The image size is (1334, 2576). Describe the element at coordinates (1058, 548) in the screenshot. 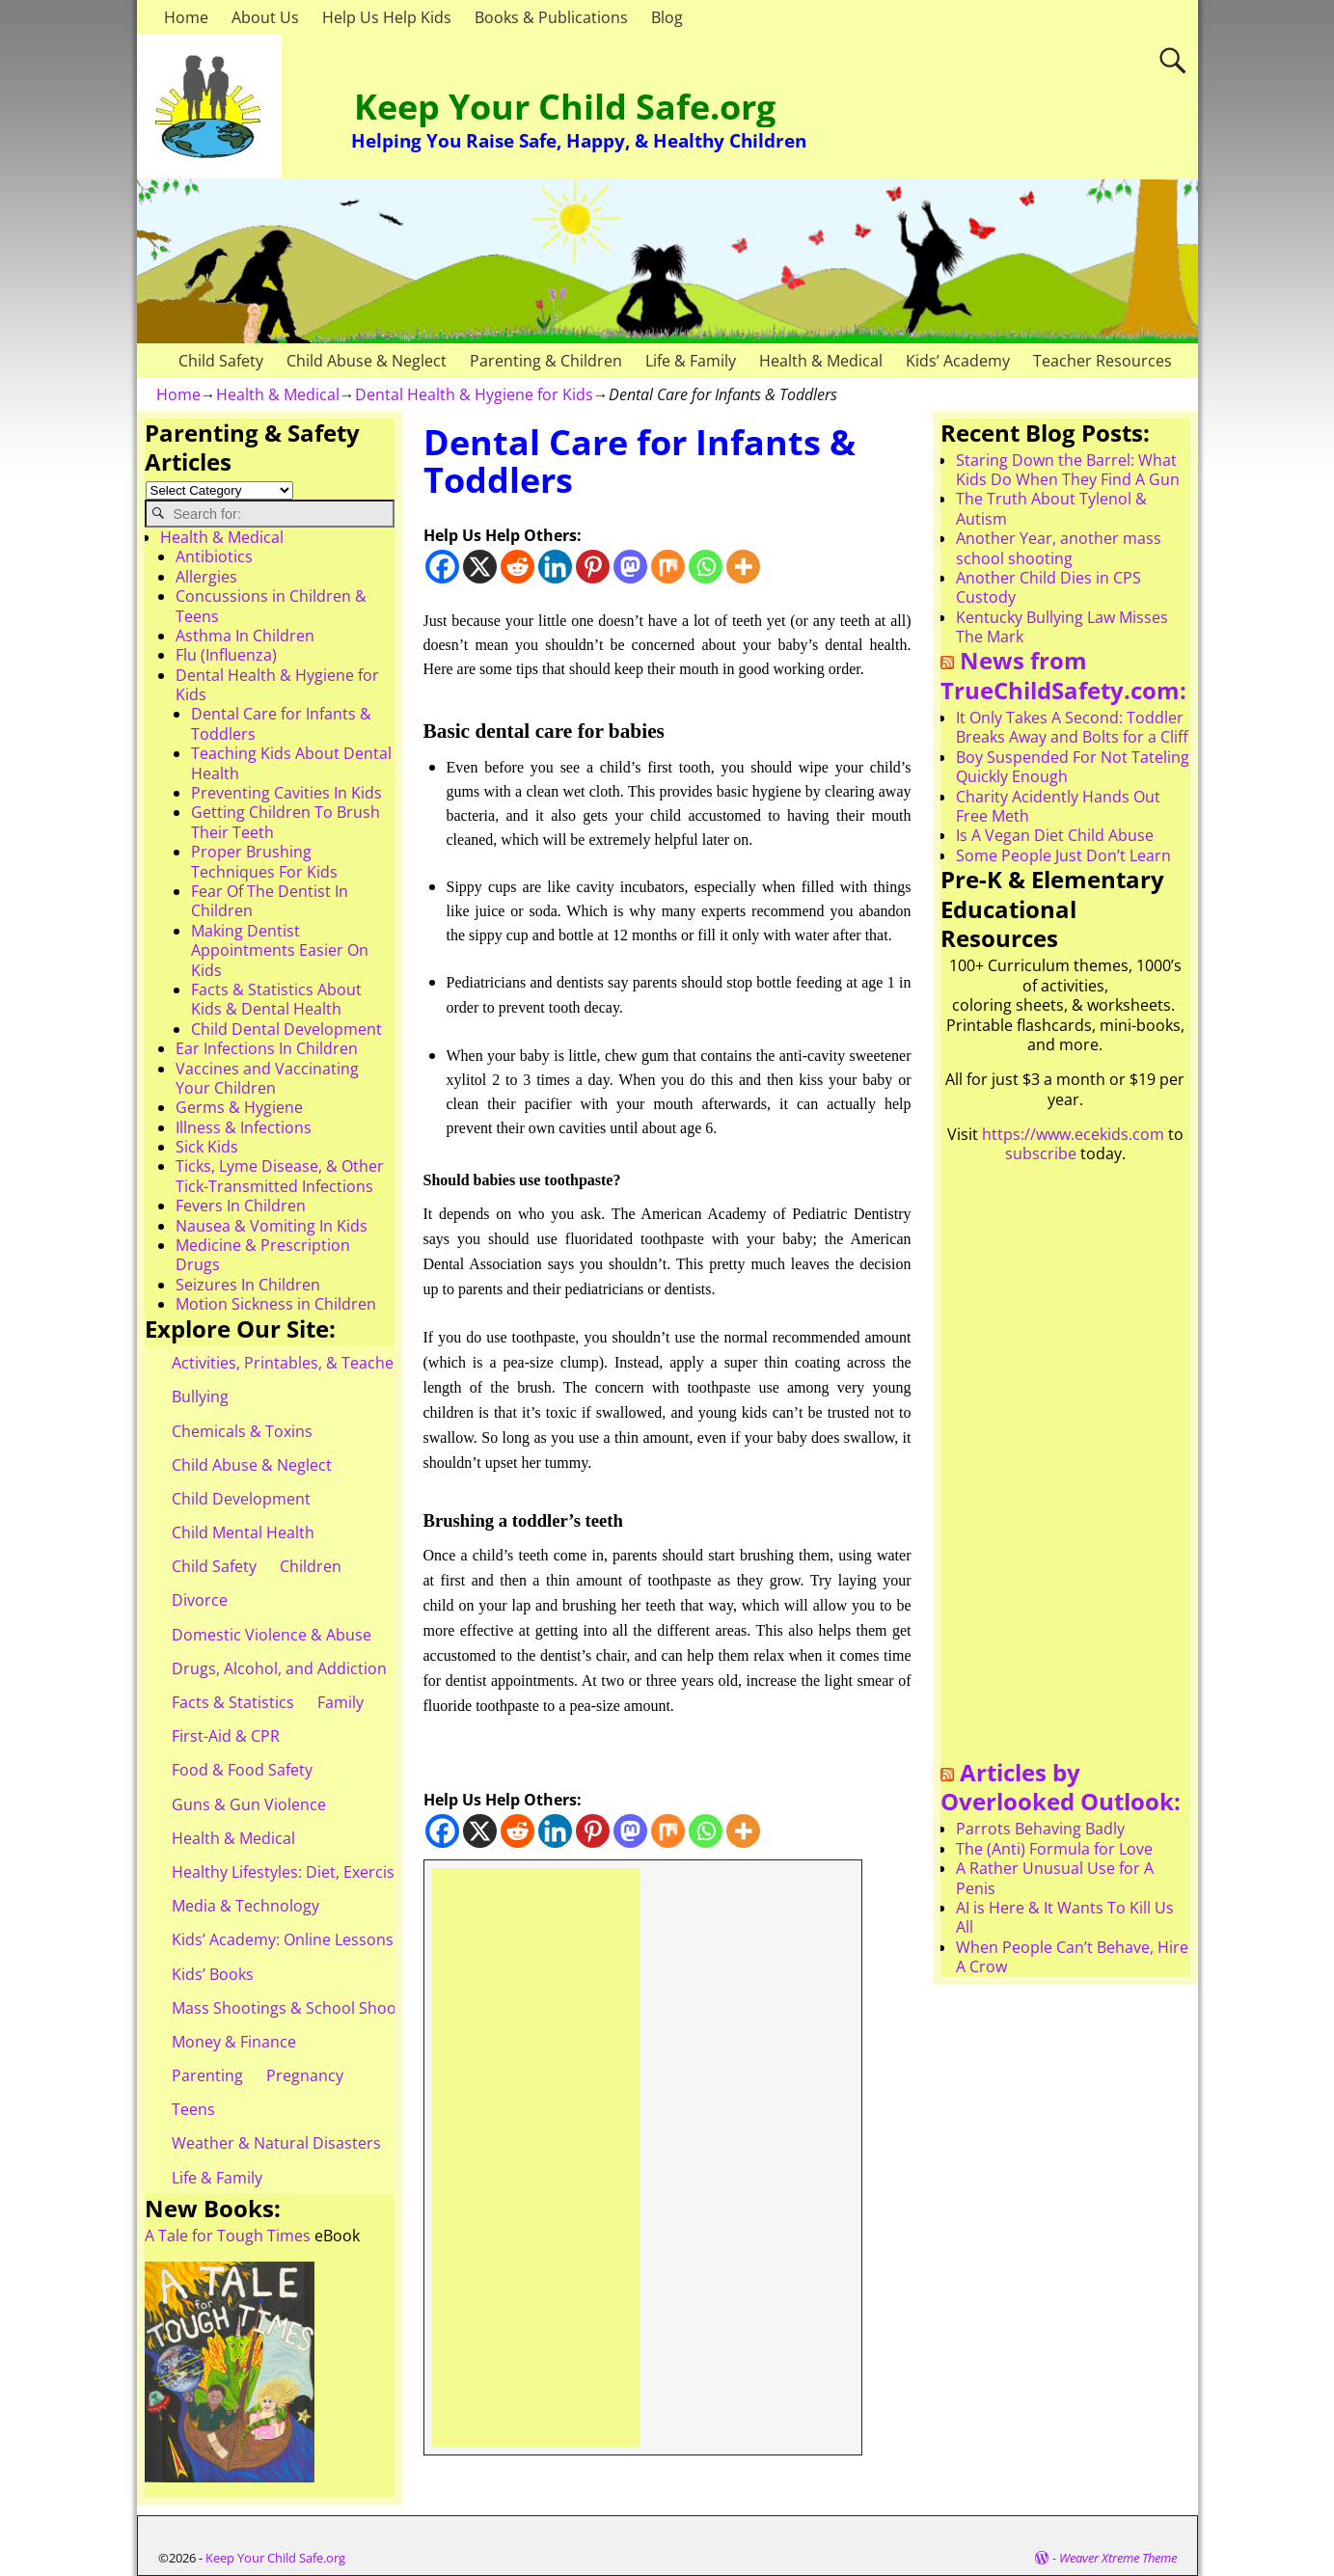

I see `Another Year, another mass school shooting` at that location.